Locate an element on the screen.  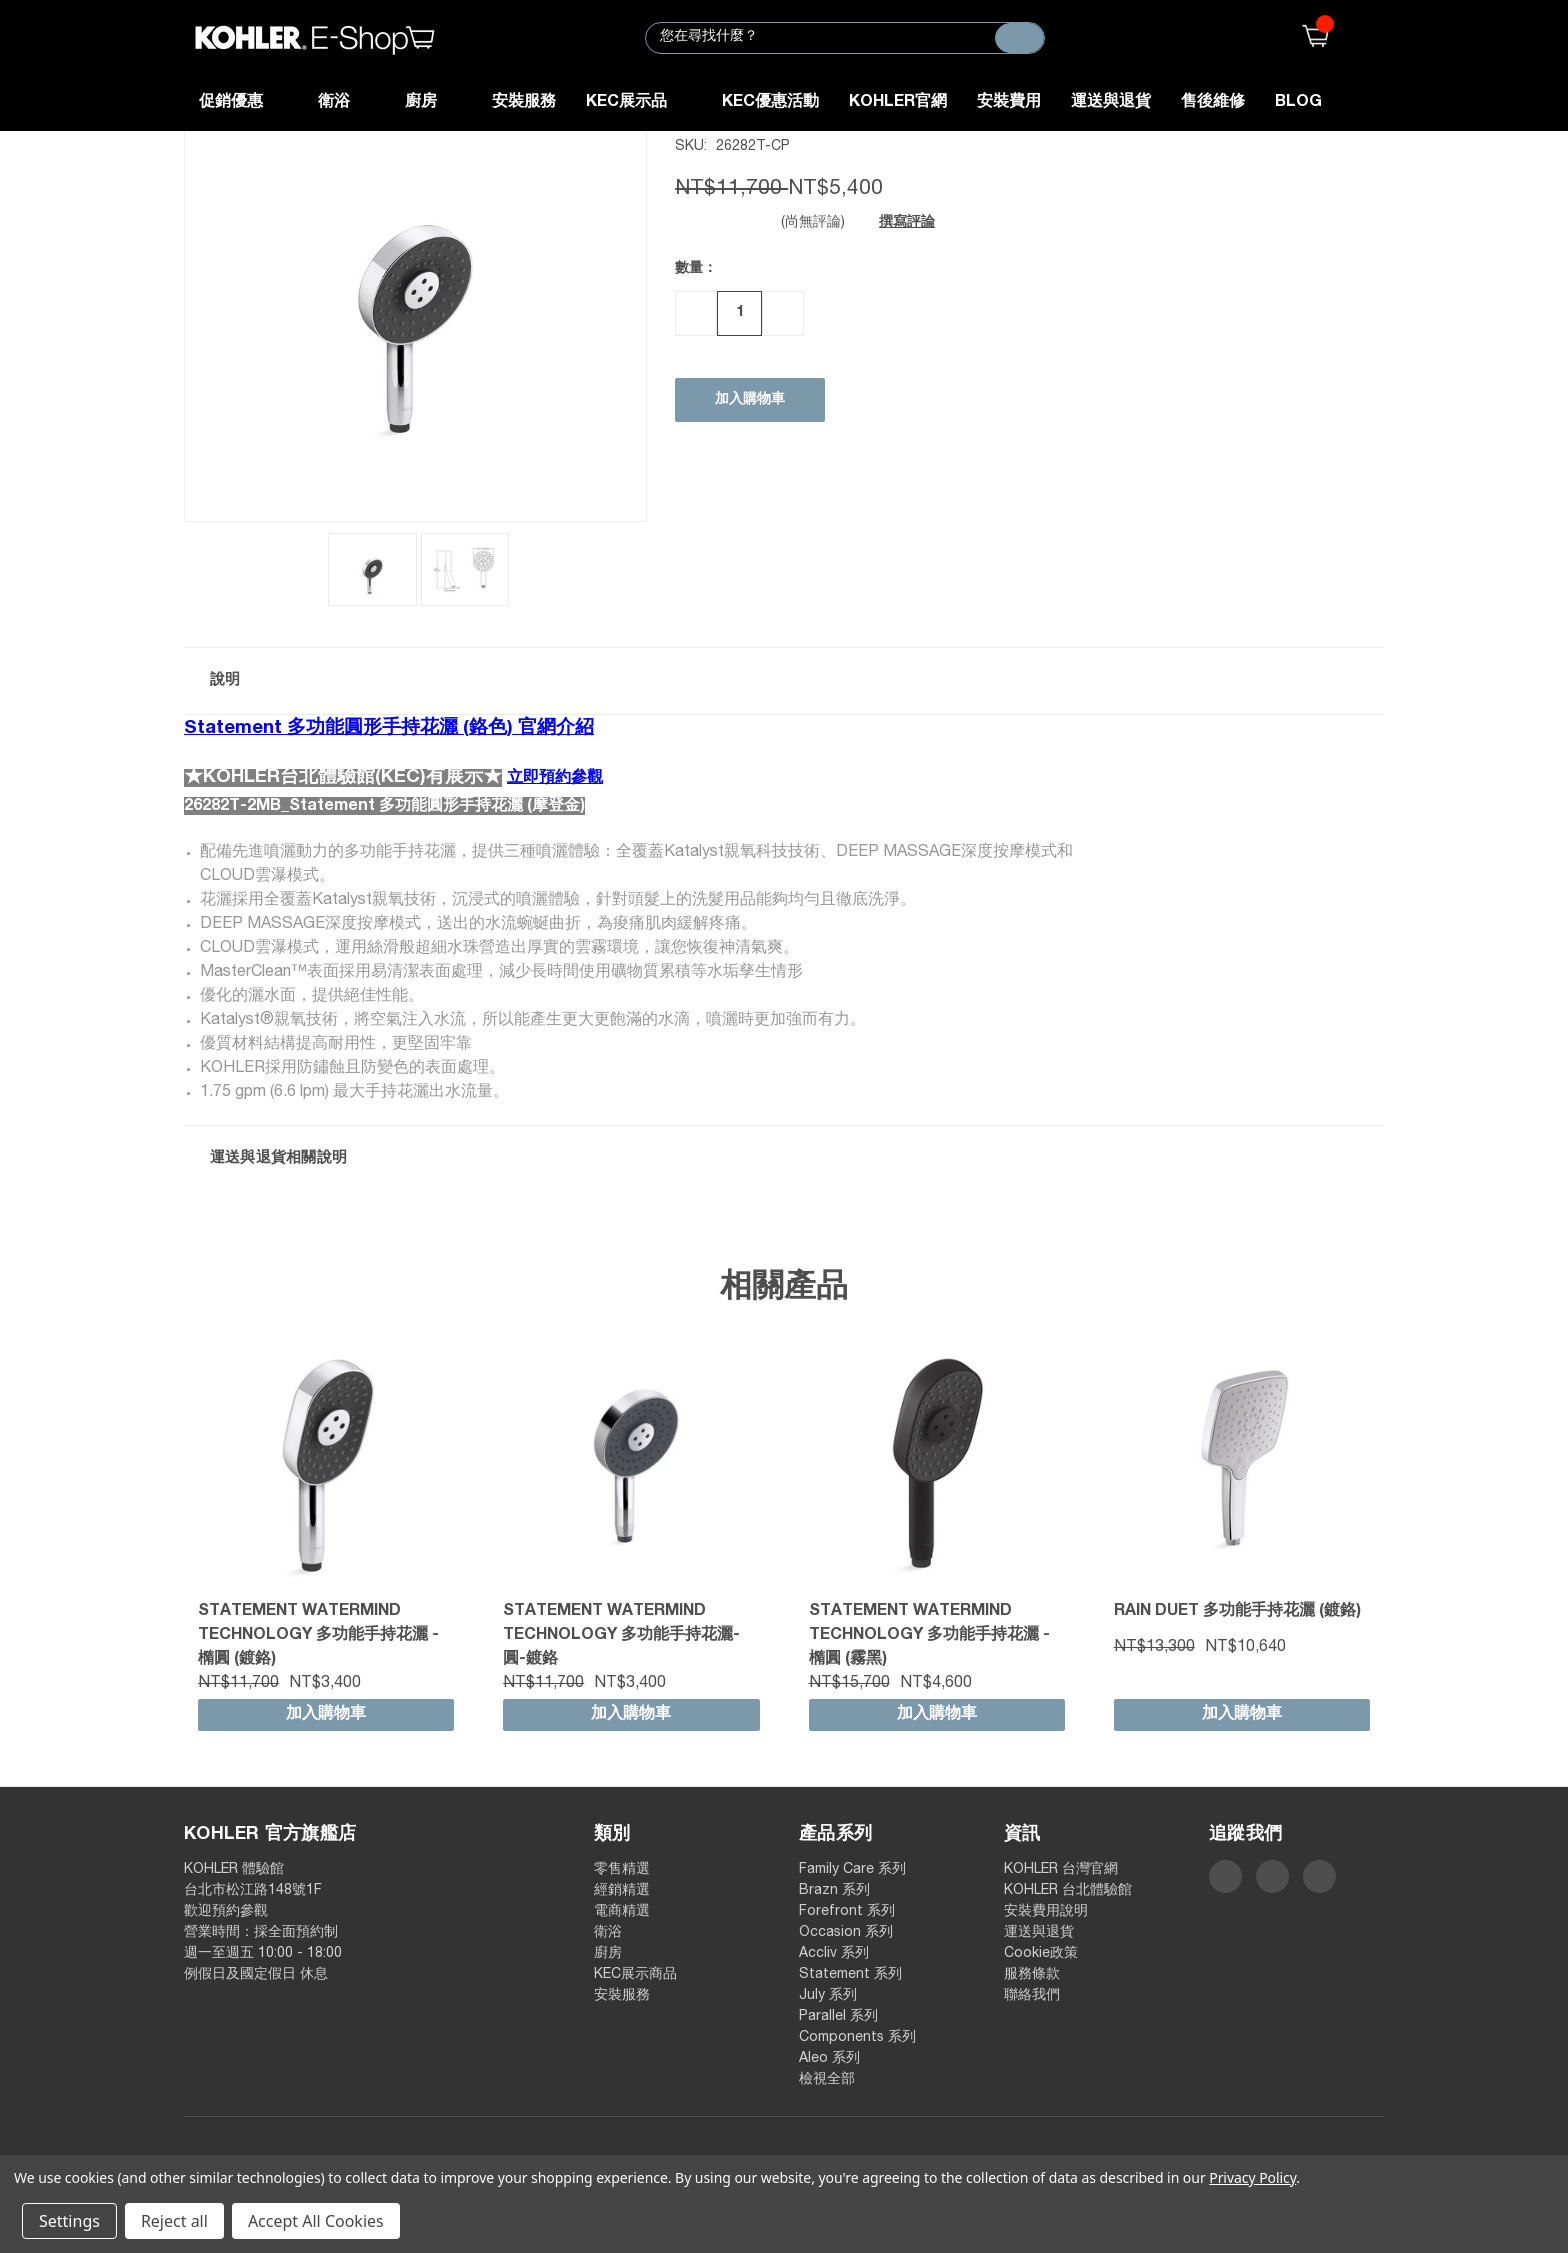
Statement WaterMind technology 多功能手持花灑-圓-鍍鉻 is located at coordinates (621, 1636).